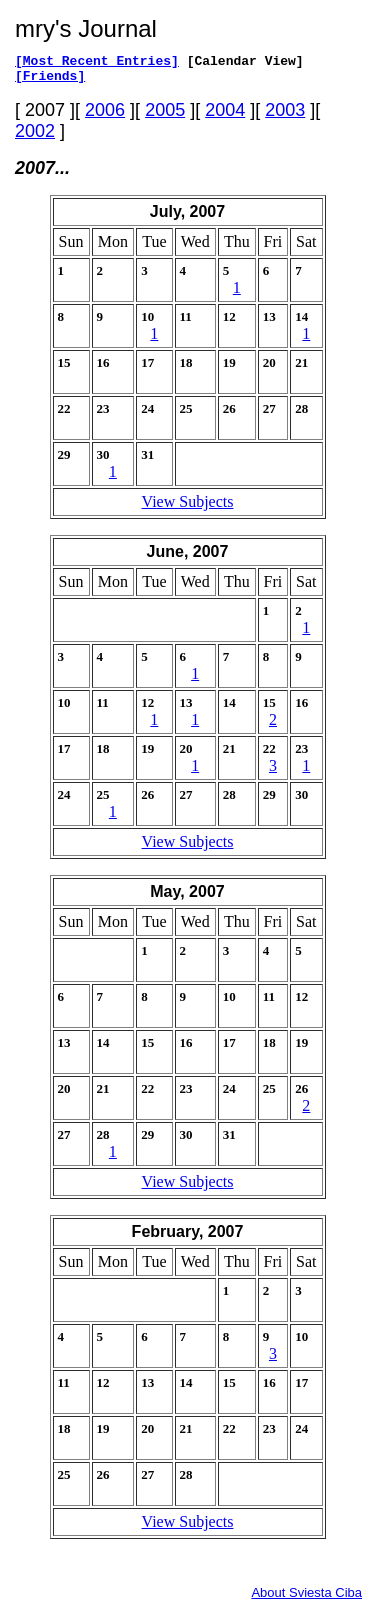  I want to click on 2005, so click(165, 116).